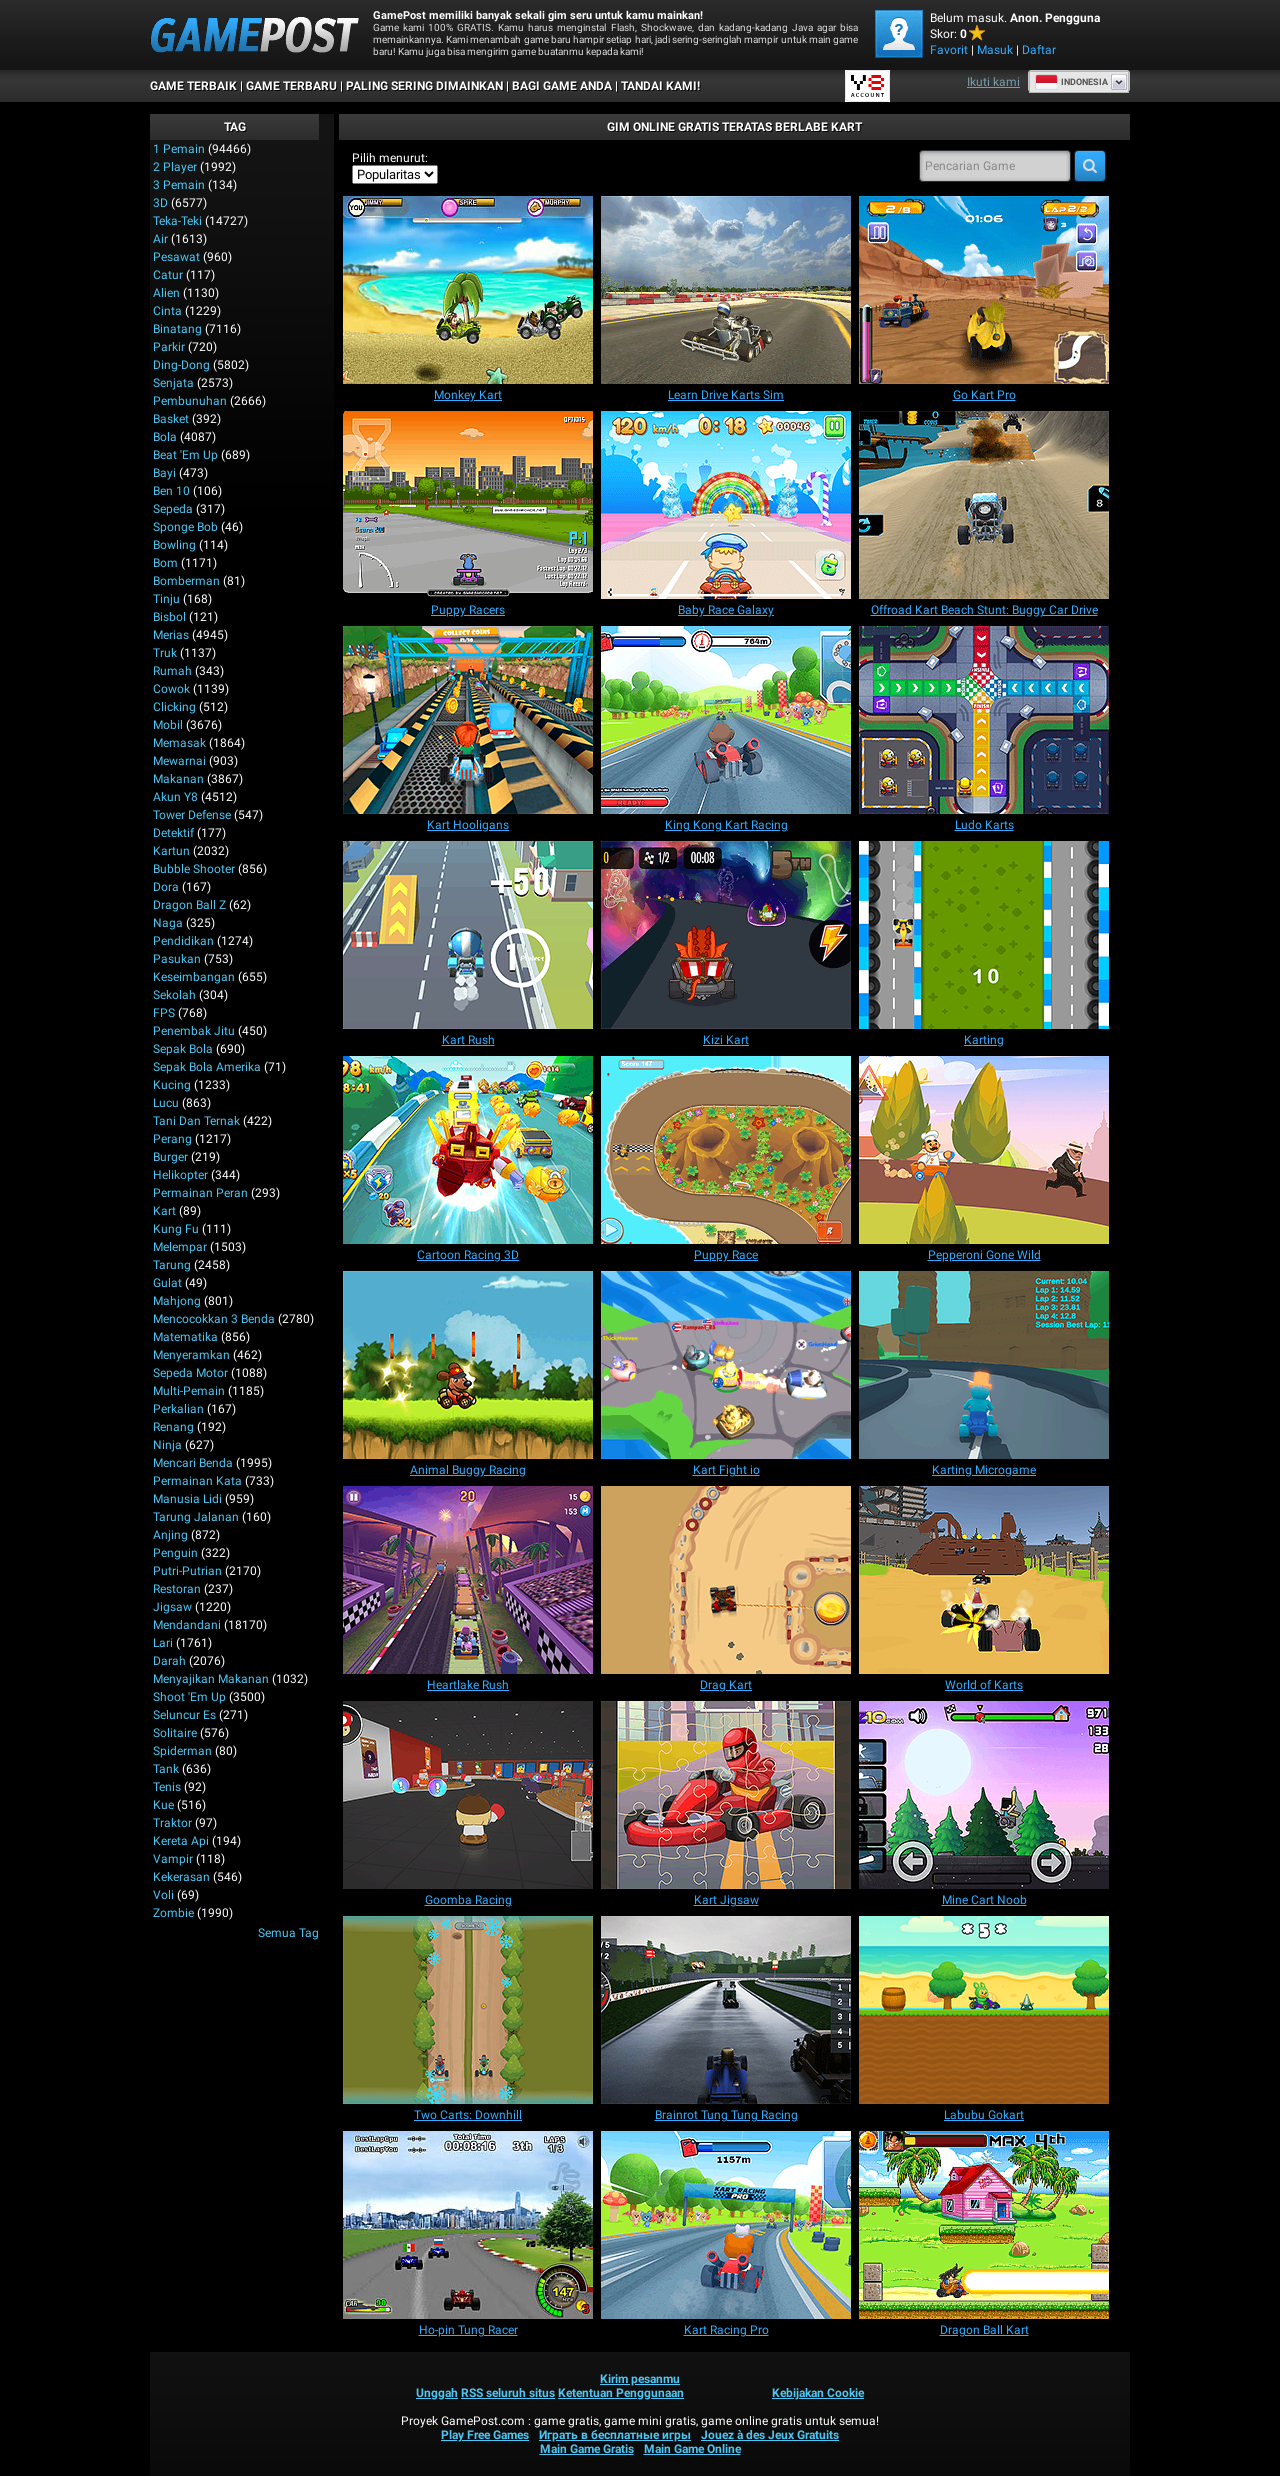 The height and width of the screenshot is (2476, 1280). Describe the element at coordinates (166, 887) in the screenshot. I see `Dora` at that location.